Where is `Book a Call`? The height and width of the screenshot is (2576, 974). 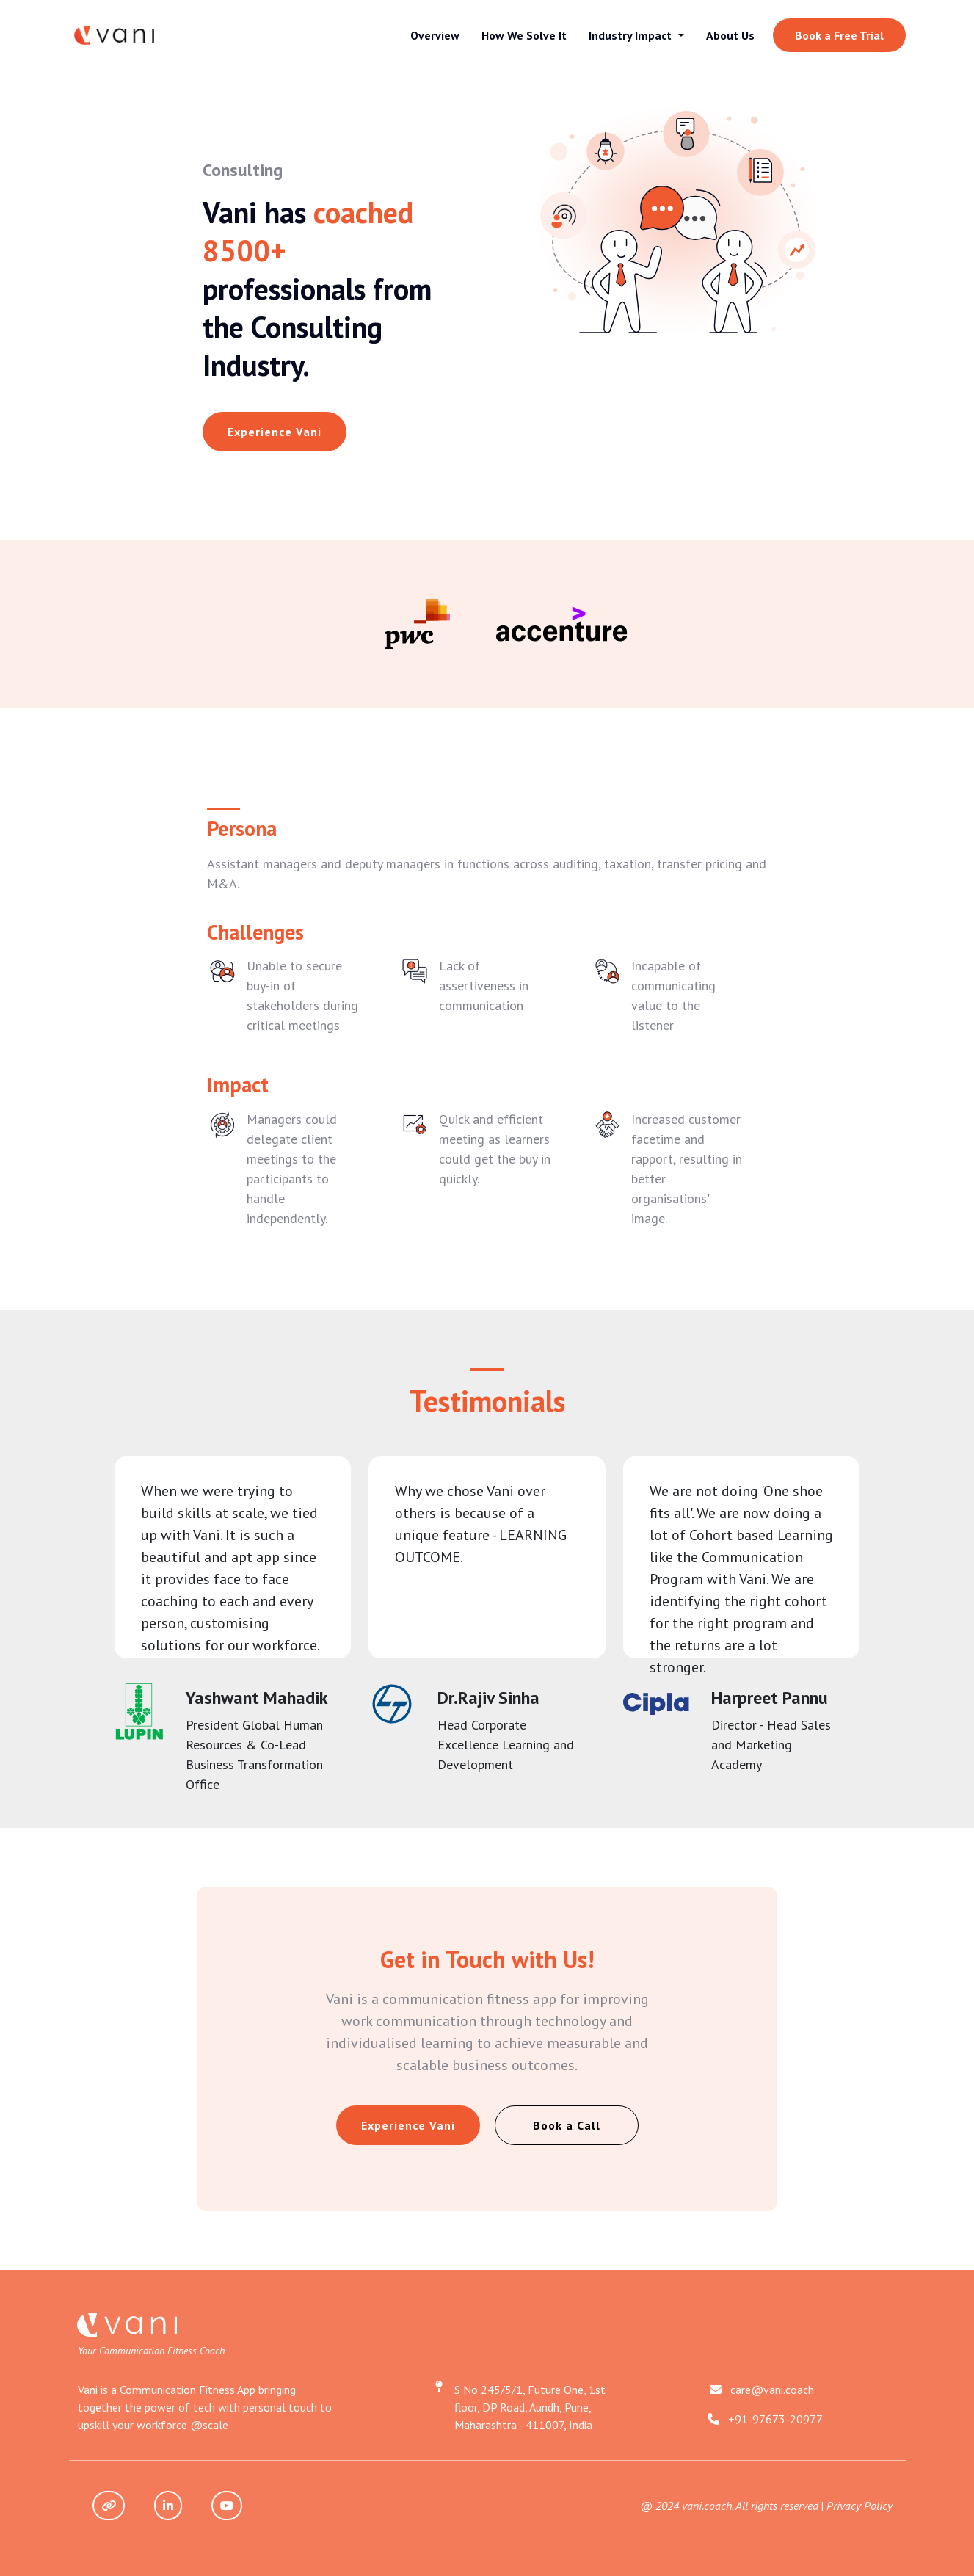
Book a Call is located at coordinates (566, 2125).